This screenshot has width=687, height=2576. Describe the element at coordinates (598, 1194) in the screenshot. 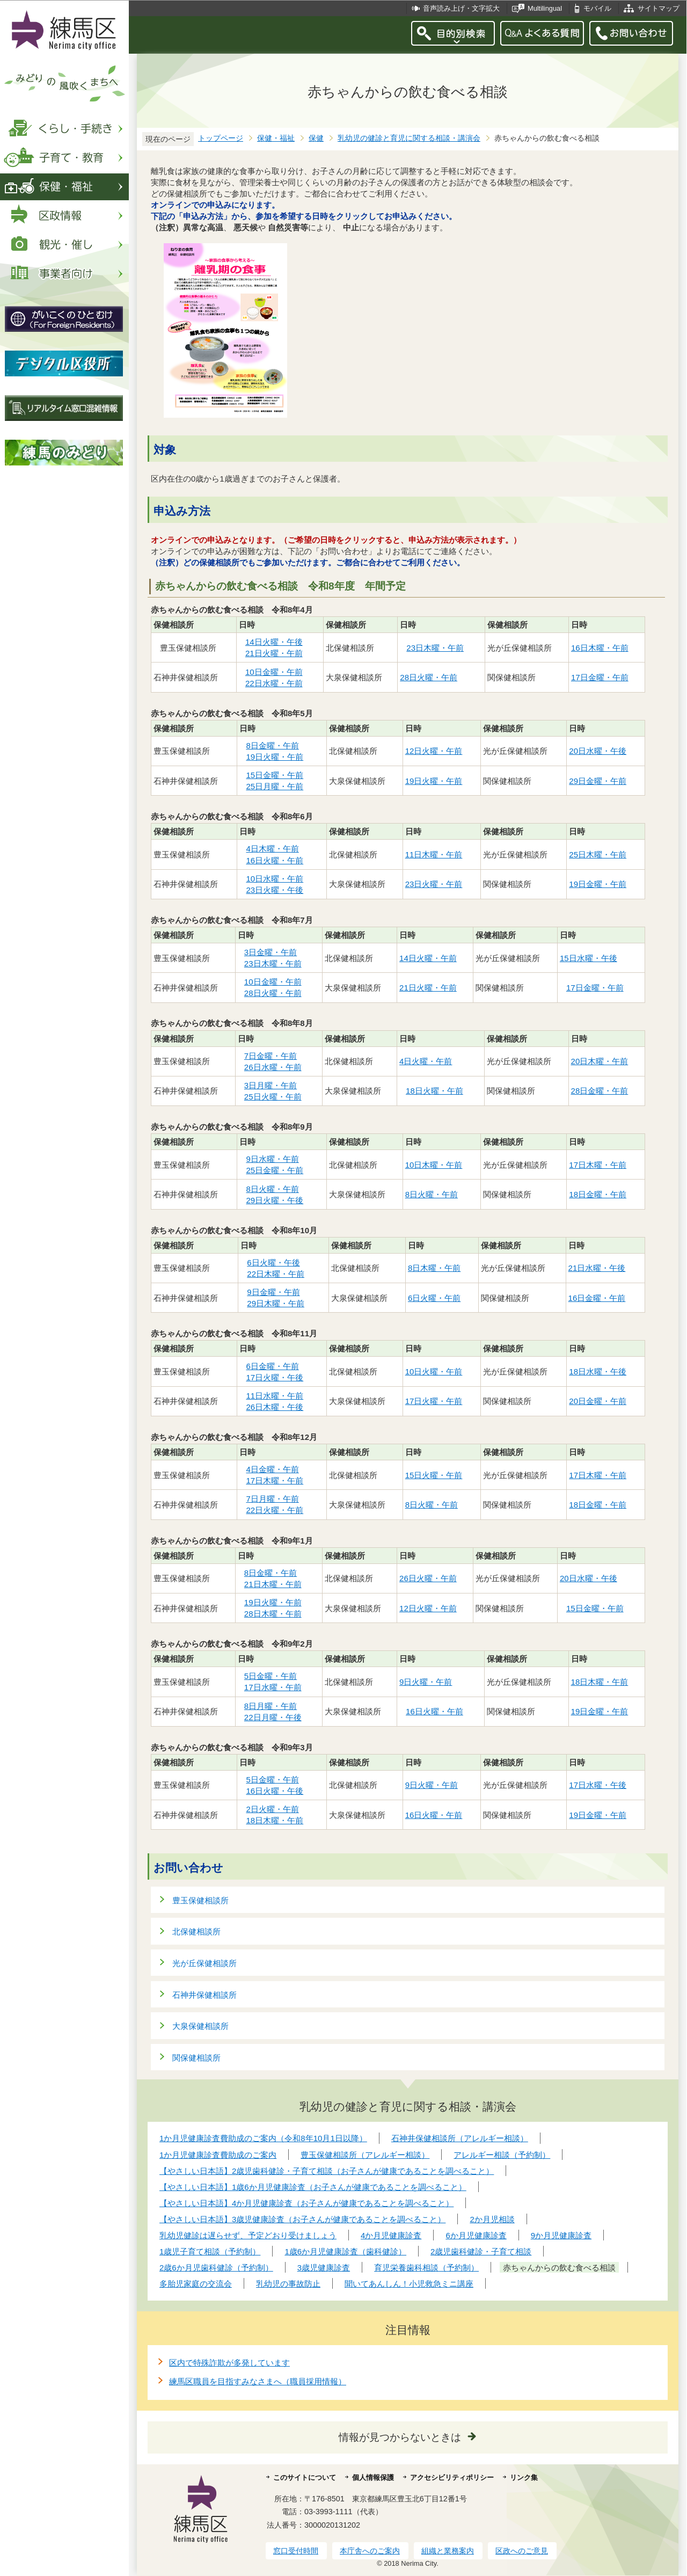

I see `18日金曜・午前` at that location.